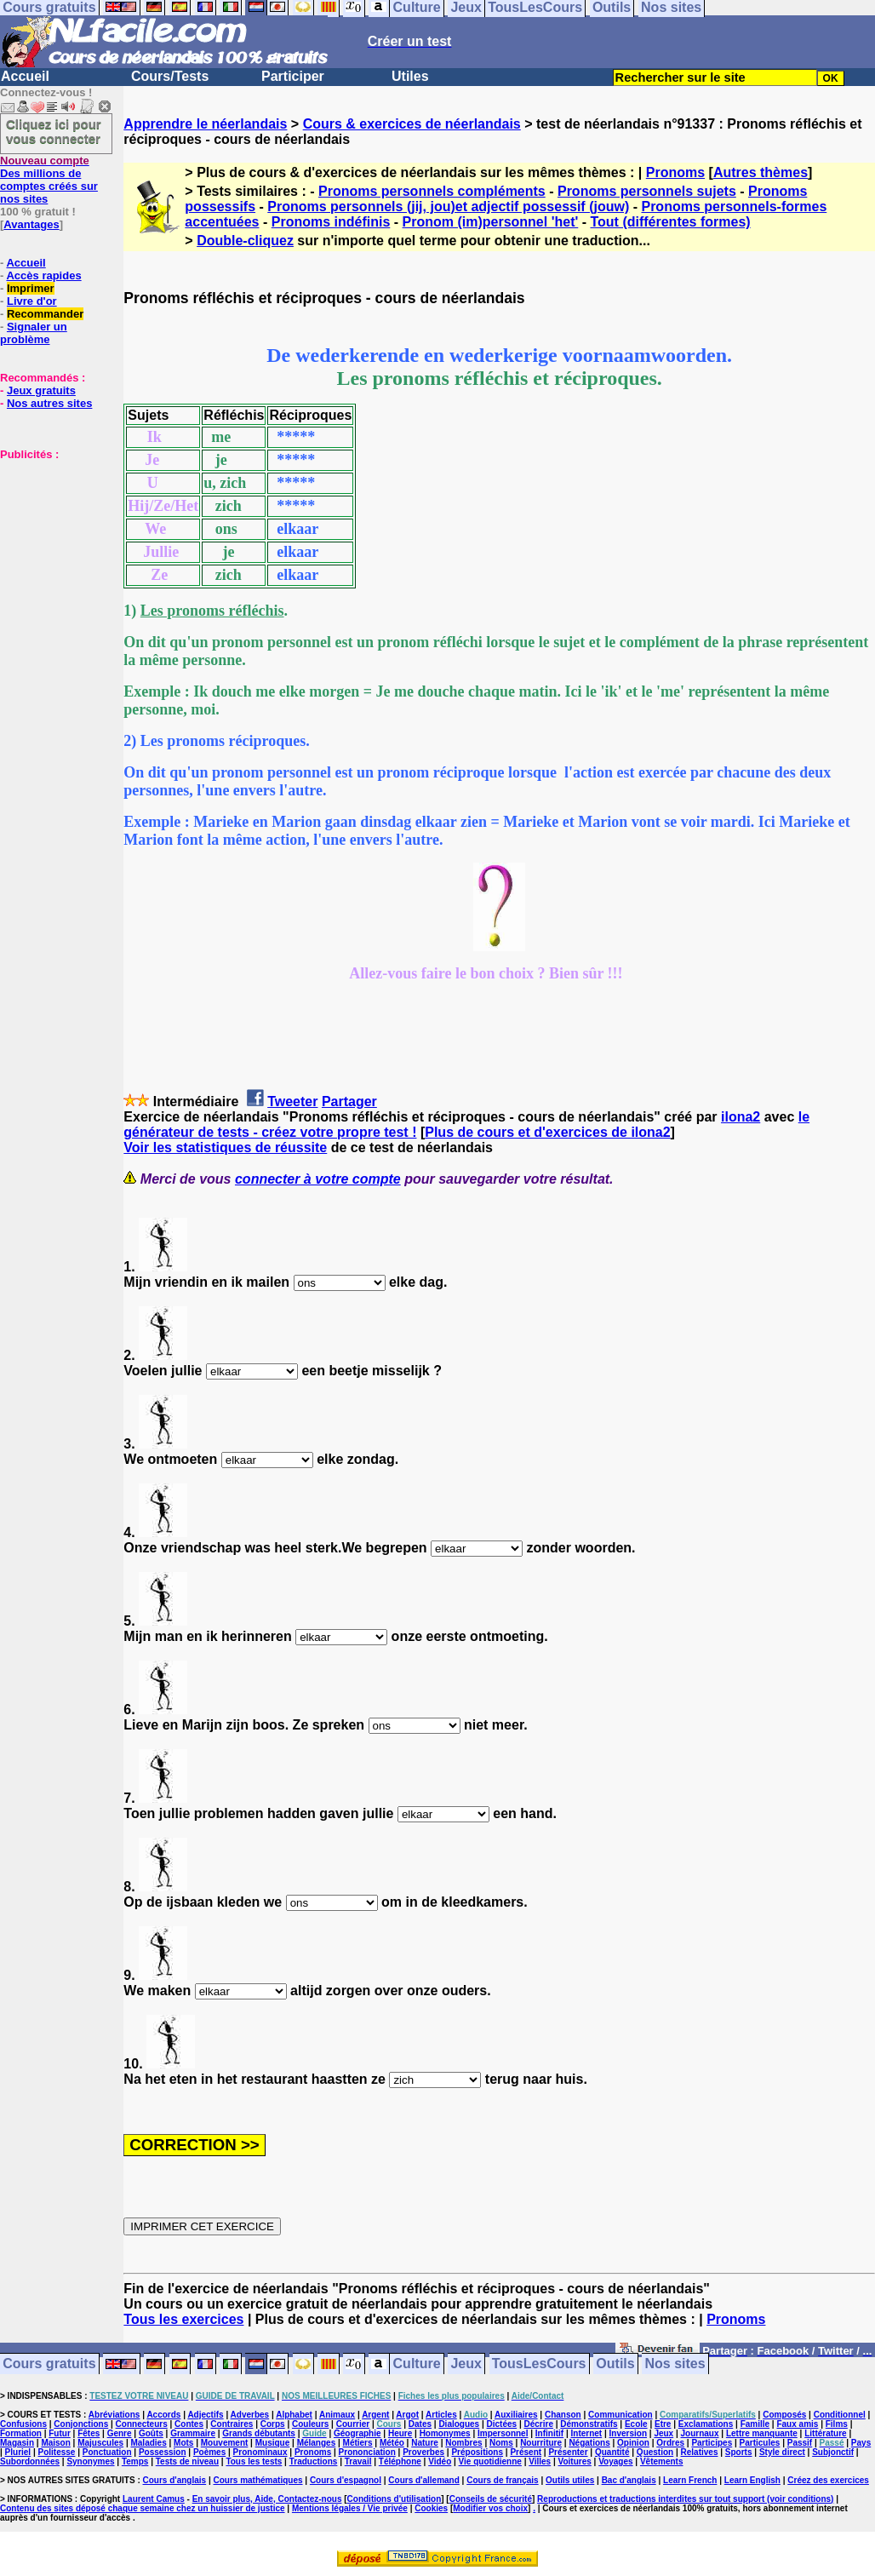 The height and width of the screenshot is (2576, 875). Describe the element at coordinates (205, 124) in the screenshot. I see `Apprendre le néerlandais` at that location.